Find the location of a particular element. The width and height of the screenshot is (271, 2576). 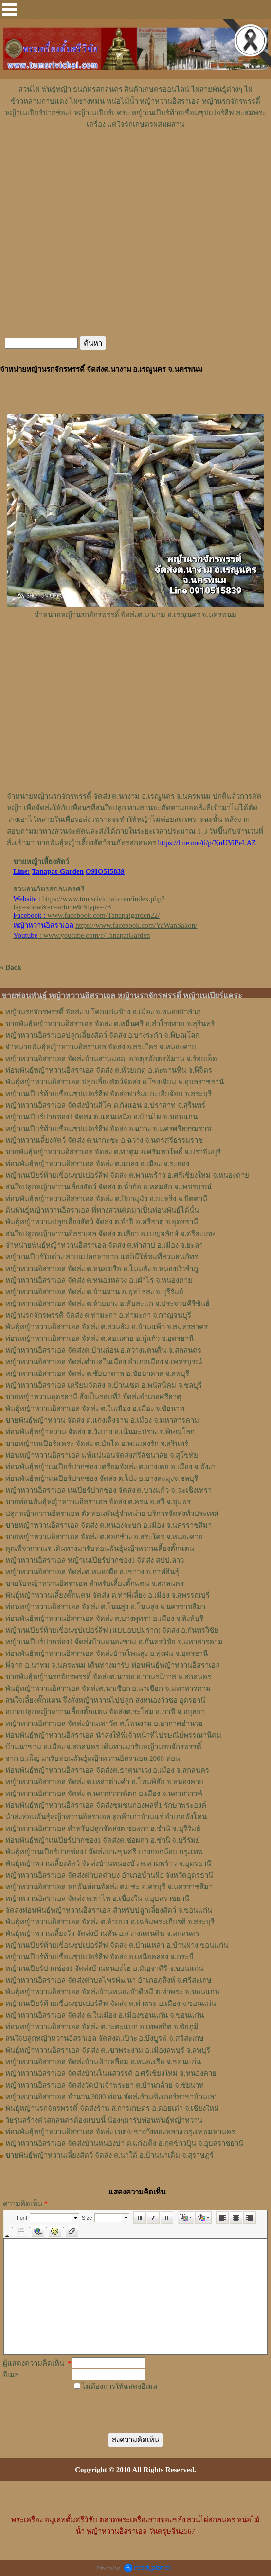

จำหน่ายพันธุ์หญ้าหวานอิสราเอล จัดส่ง อ.สระใคร จ.หนองคาย is located at coordinates (100, 1047).